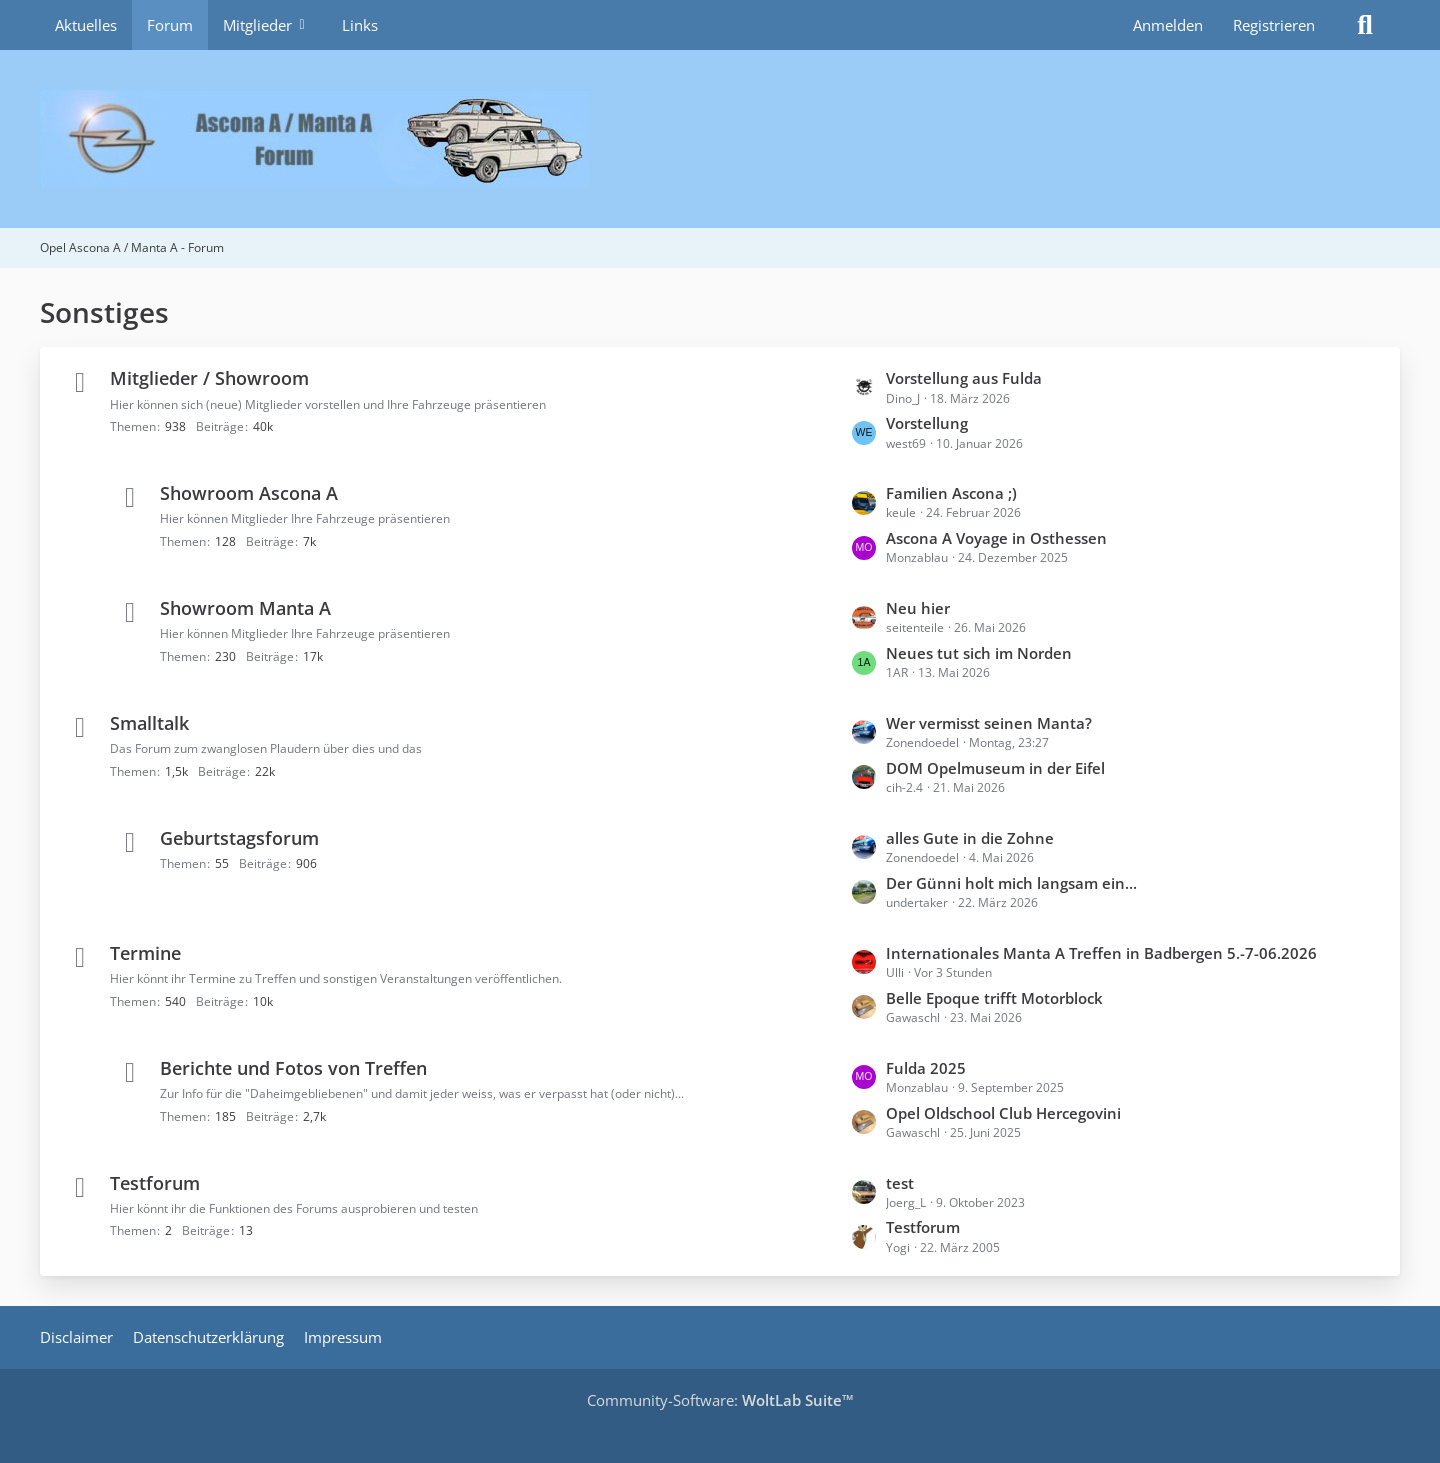 The image size is (1440, 1463). What do you see at coordinates (996, 538) in the screenshot?
I see `Ascona A Voyage in Osthessen` at bounding box center [996, 538].